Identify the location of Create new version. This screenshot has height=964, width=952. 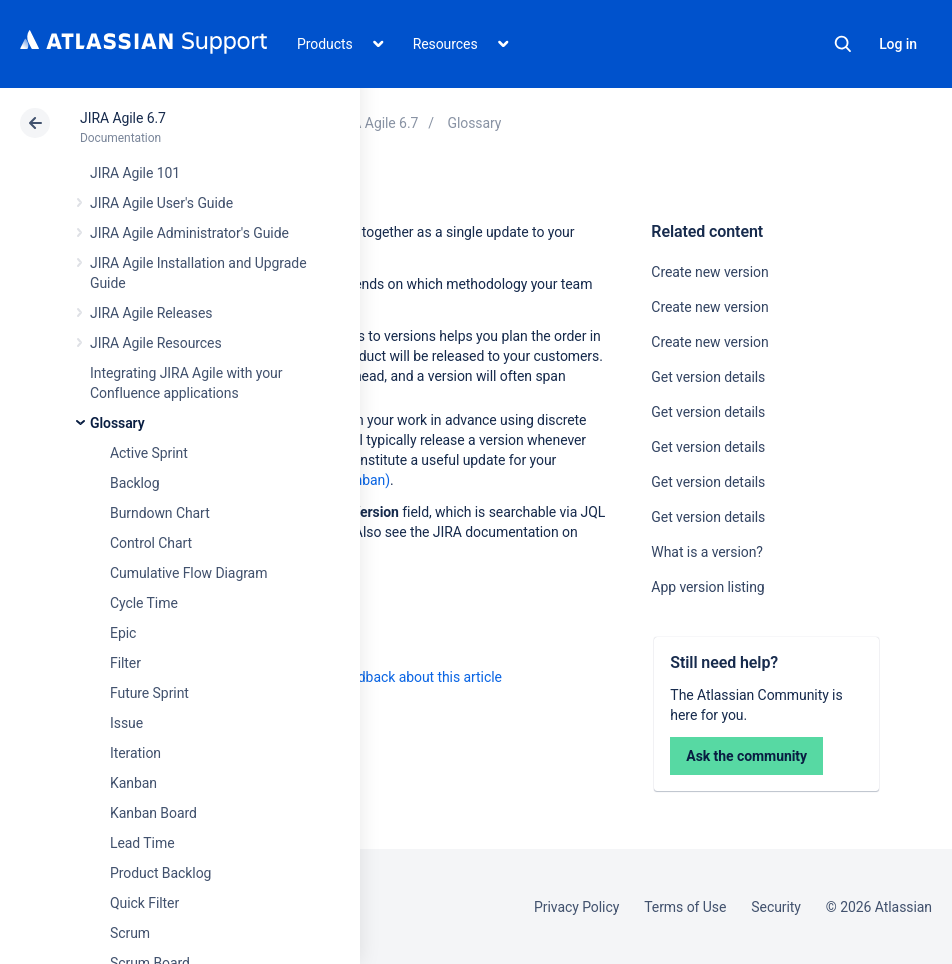
(709, 272).